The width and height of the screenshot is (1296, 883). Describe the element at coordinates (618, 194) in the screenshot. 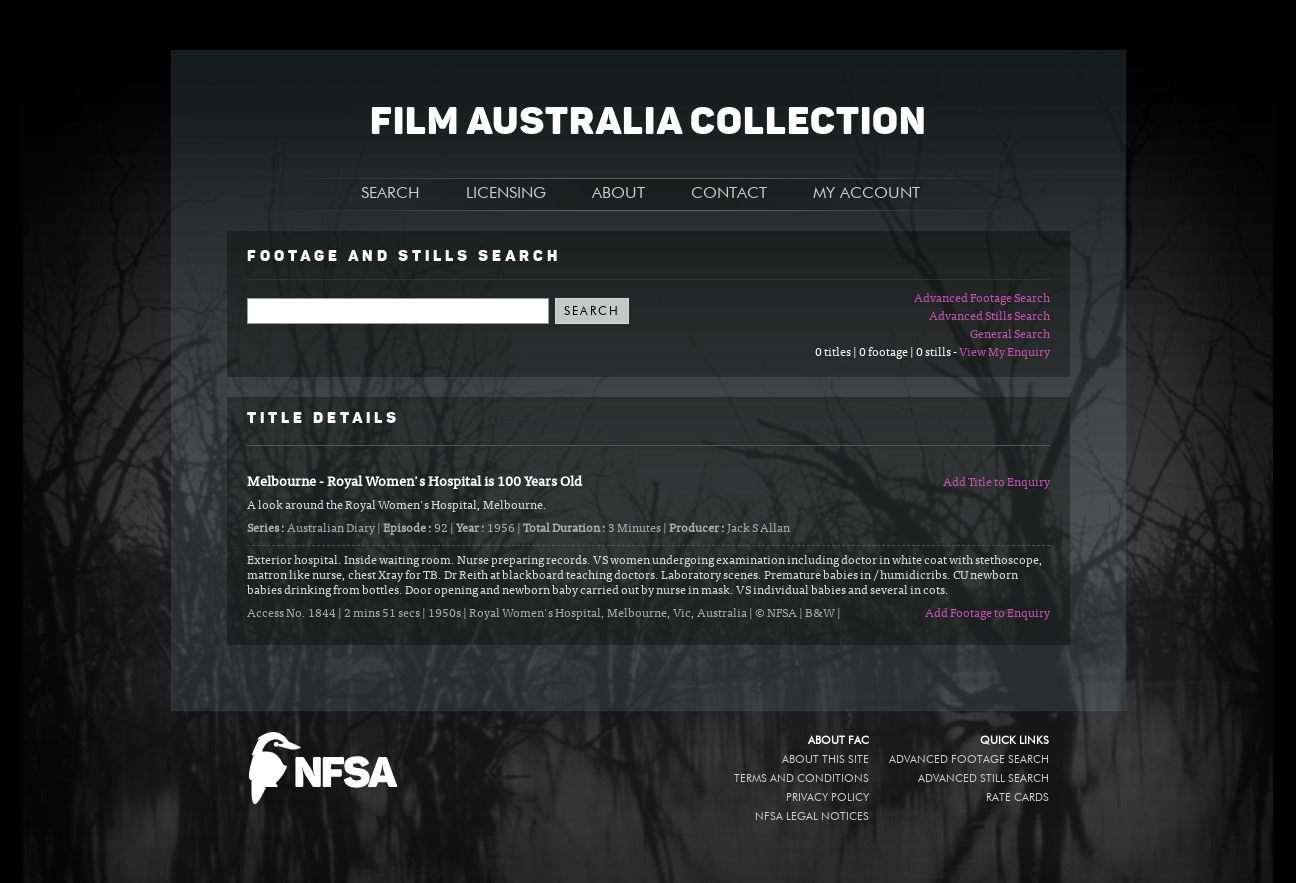

I see `ABOUT` at that location.